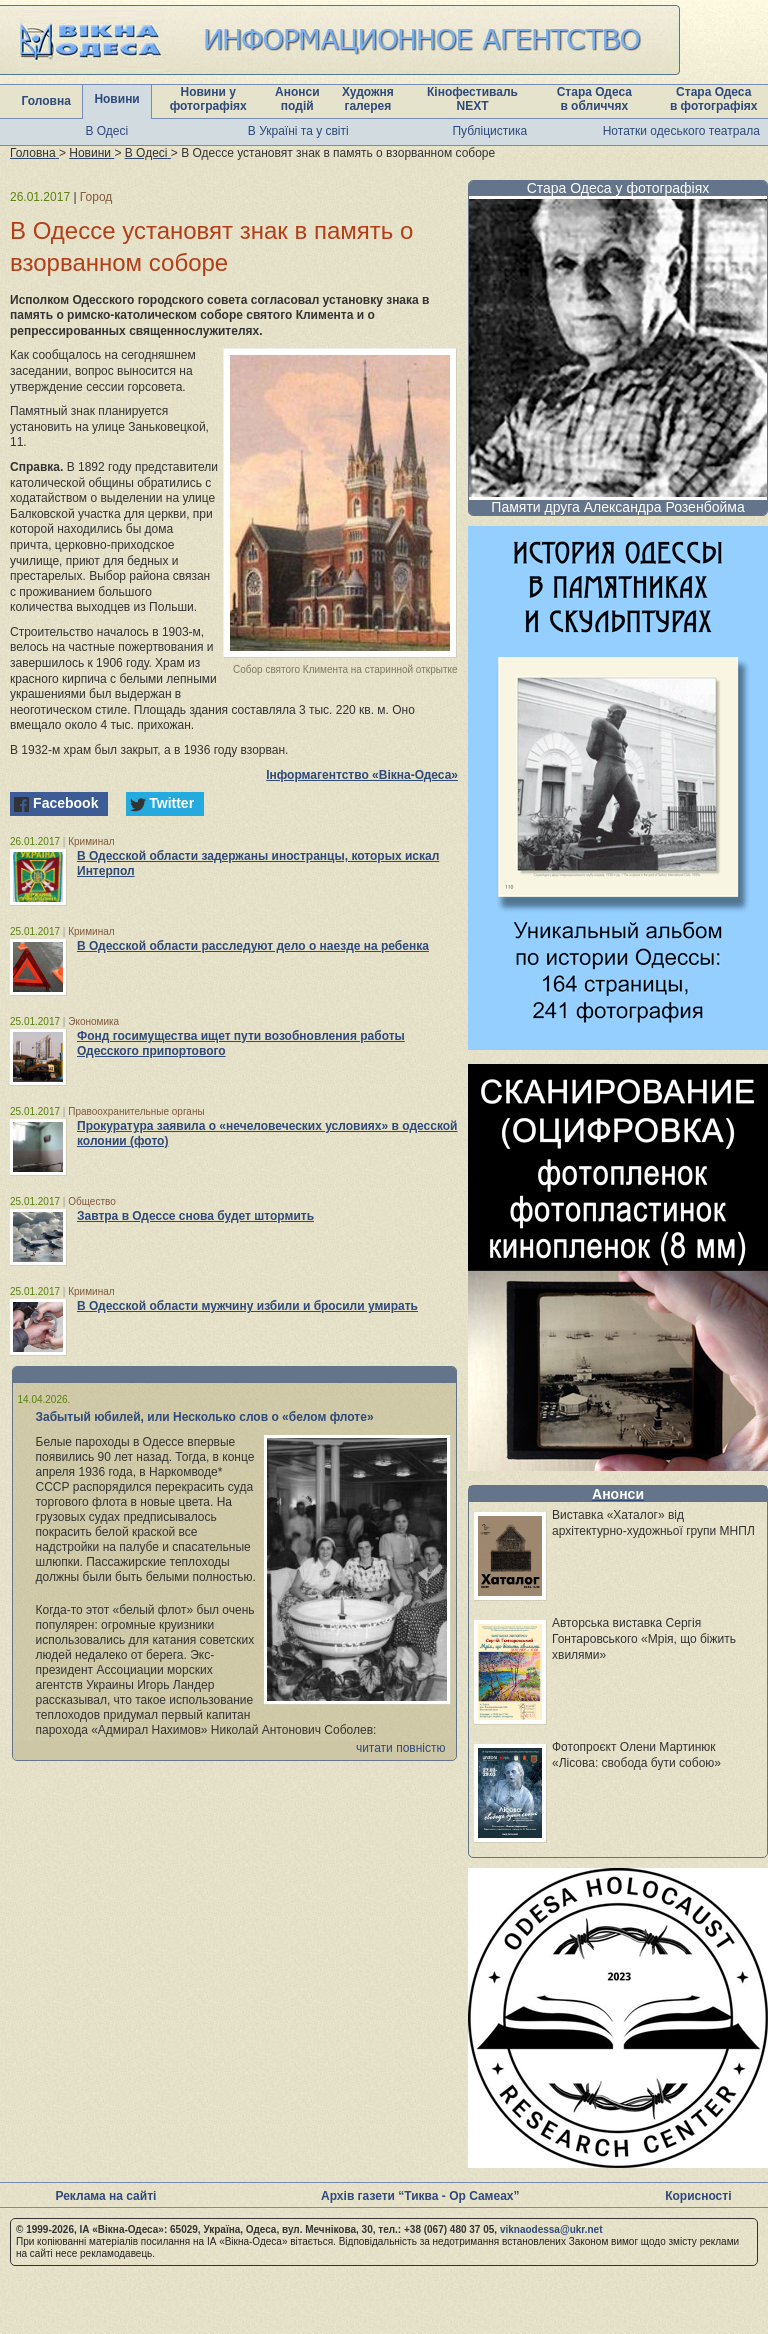  What do you see at coordinates (362, 775) in the screenshot?
I see `Інформагентство «Вікна-Одеса»` at bounding box center [362, 775].